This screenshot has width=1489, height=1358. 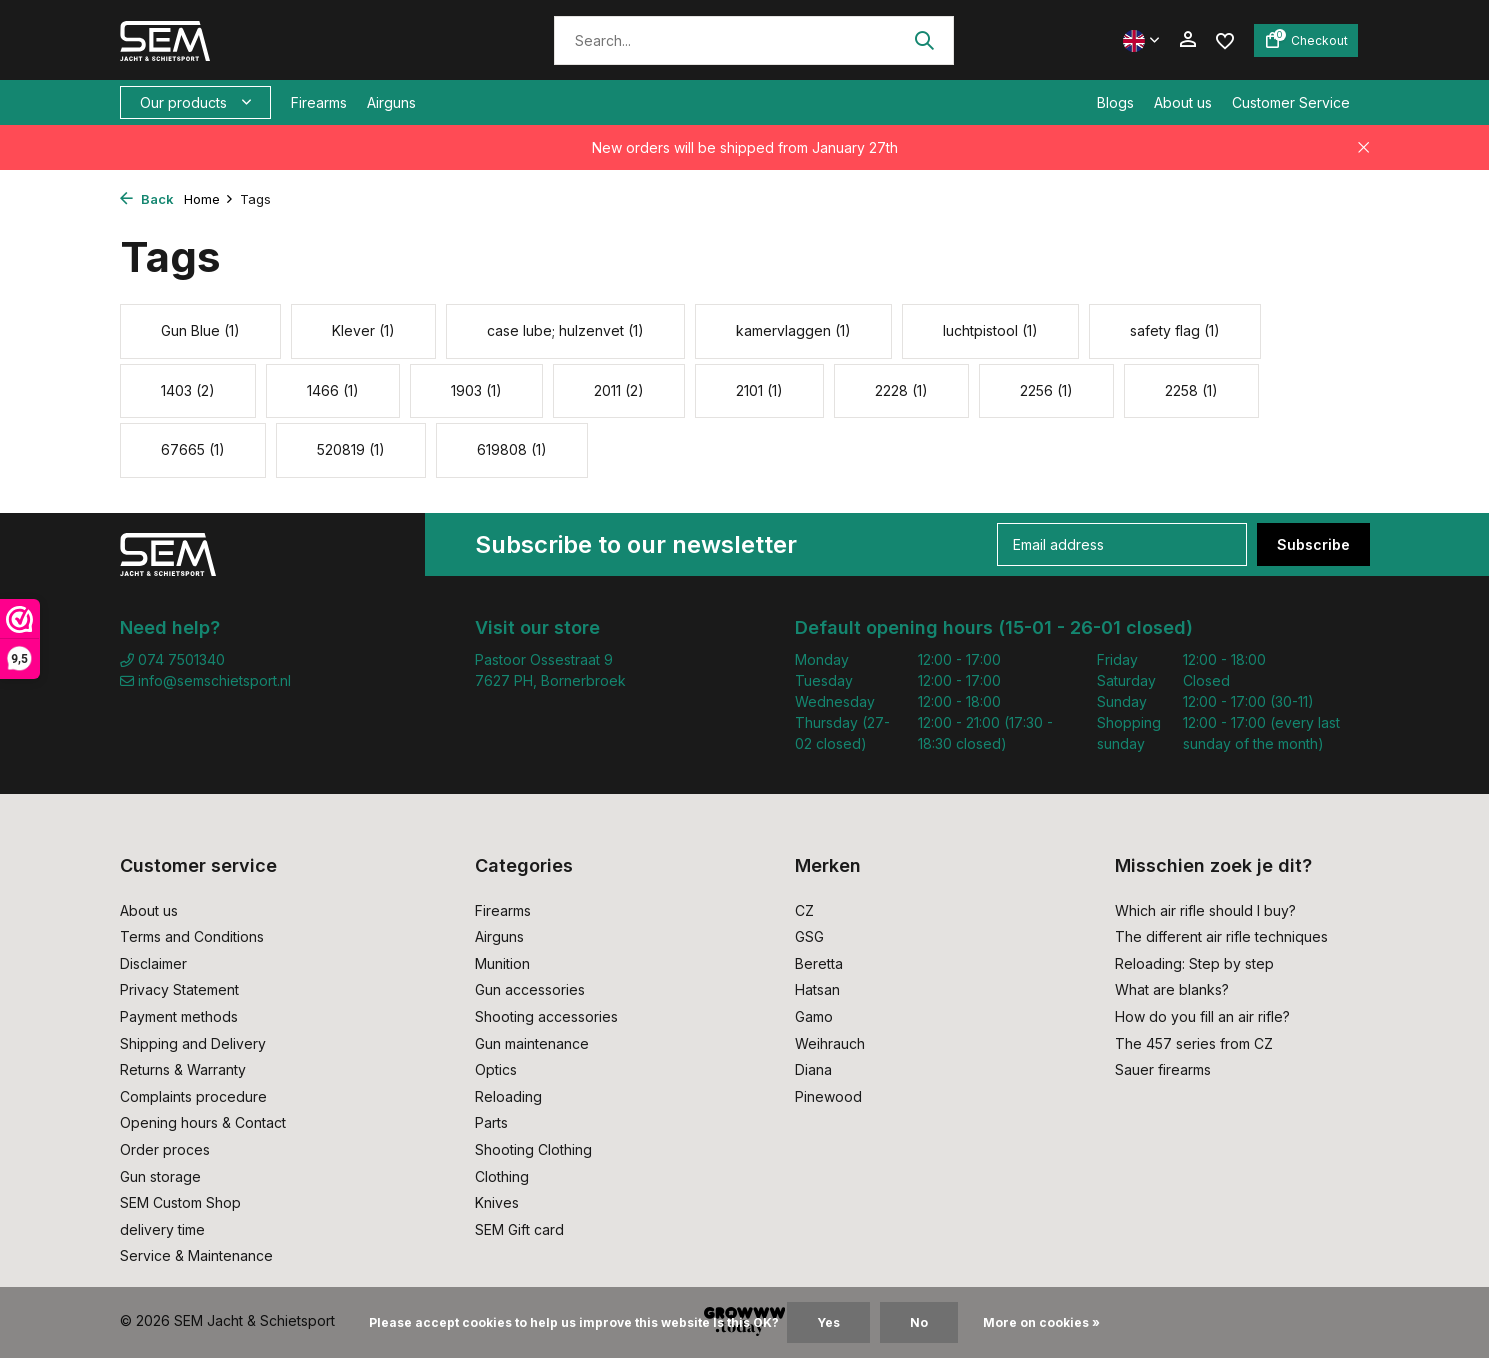 I want to click on Beretta, so click(x=819, y=963).